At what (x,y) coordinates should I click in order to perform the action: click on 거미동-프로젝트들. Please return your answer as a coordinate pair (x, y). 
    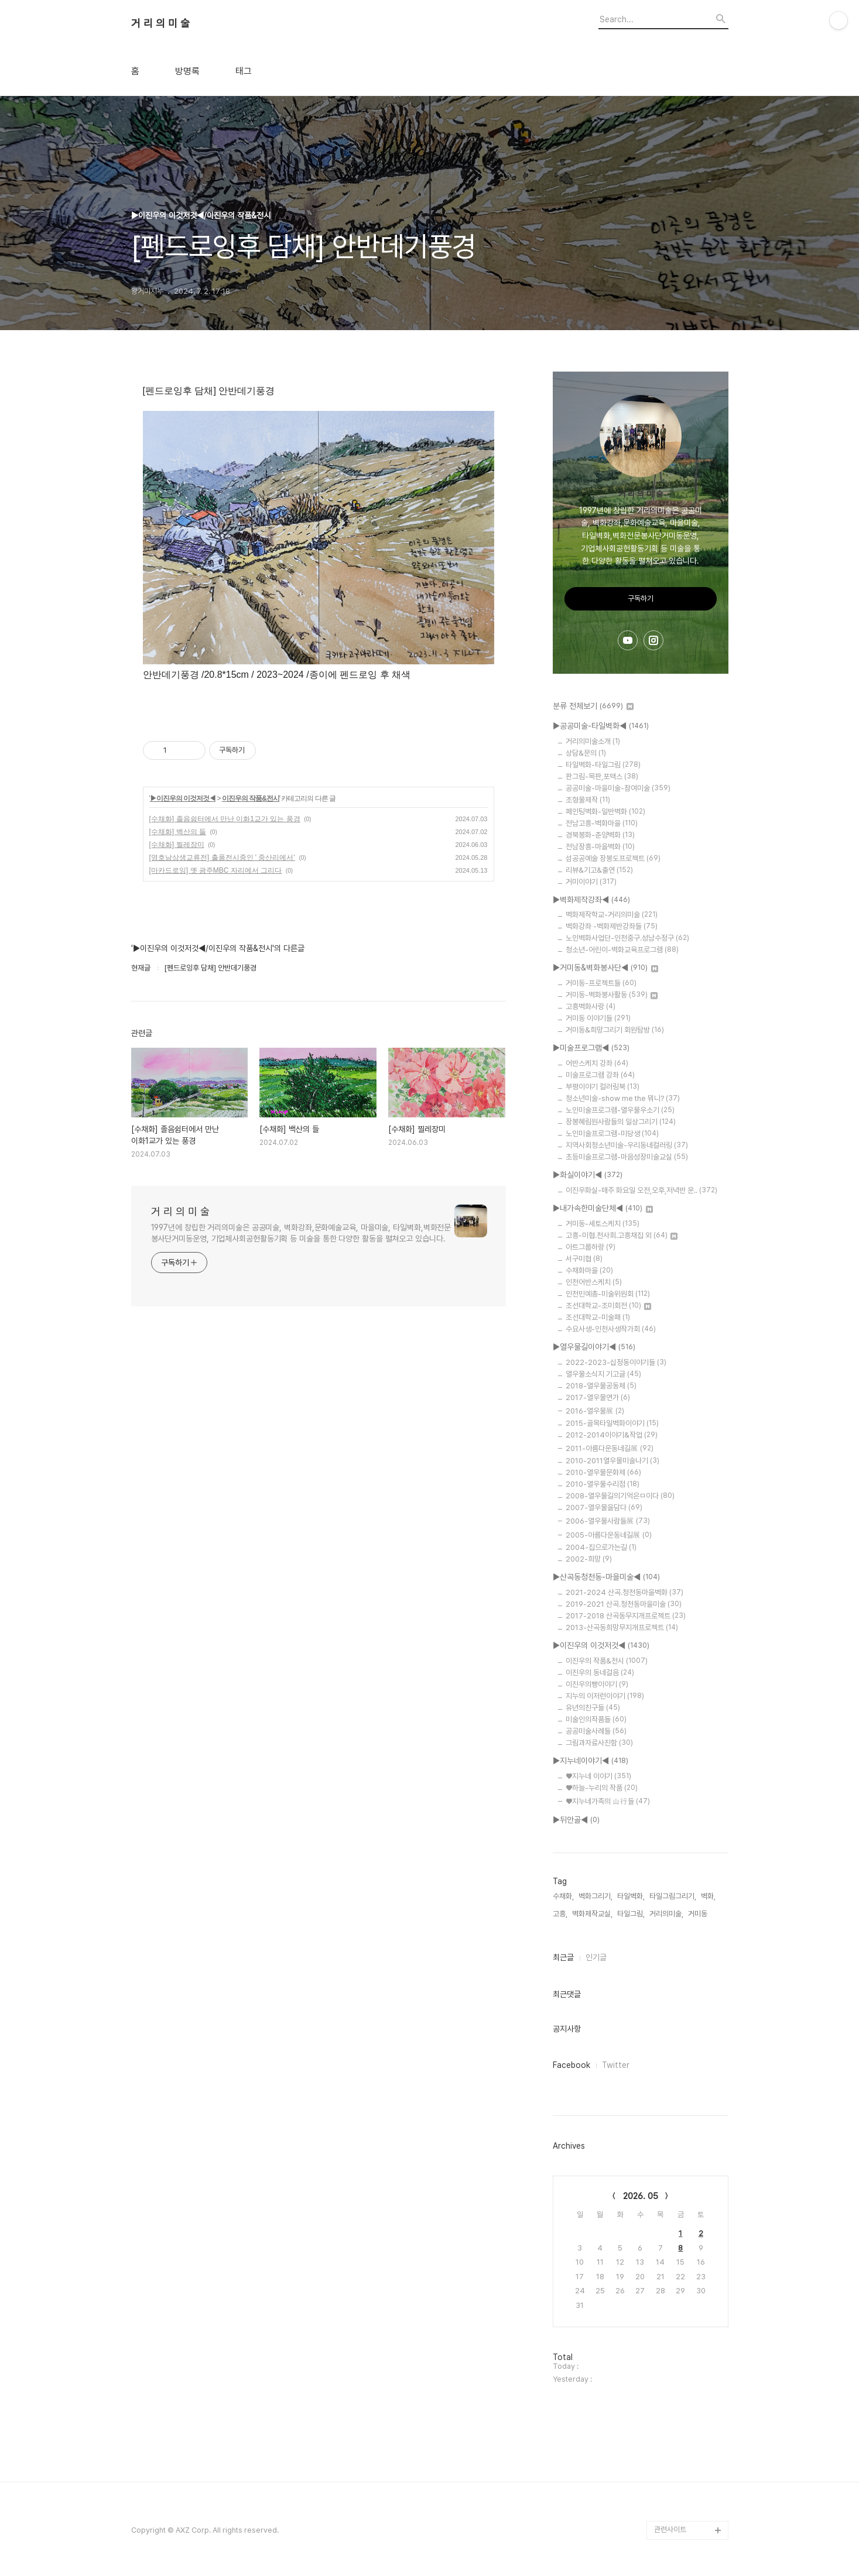
    Looking at the image, I should click on (601, 983).